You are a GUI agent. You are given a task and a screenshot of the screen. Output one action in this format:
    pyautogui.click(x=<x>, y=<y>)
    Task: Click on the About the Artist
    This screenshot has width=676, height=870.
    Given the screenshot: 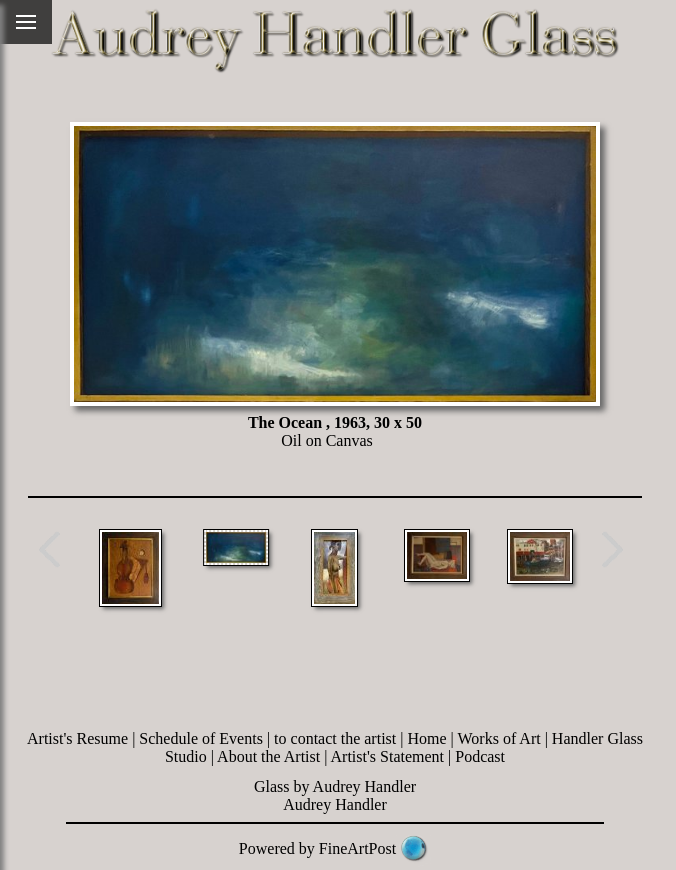 What is the action you would take?
    pyautogui.click(x=268, y=756)
    